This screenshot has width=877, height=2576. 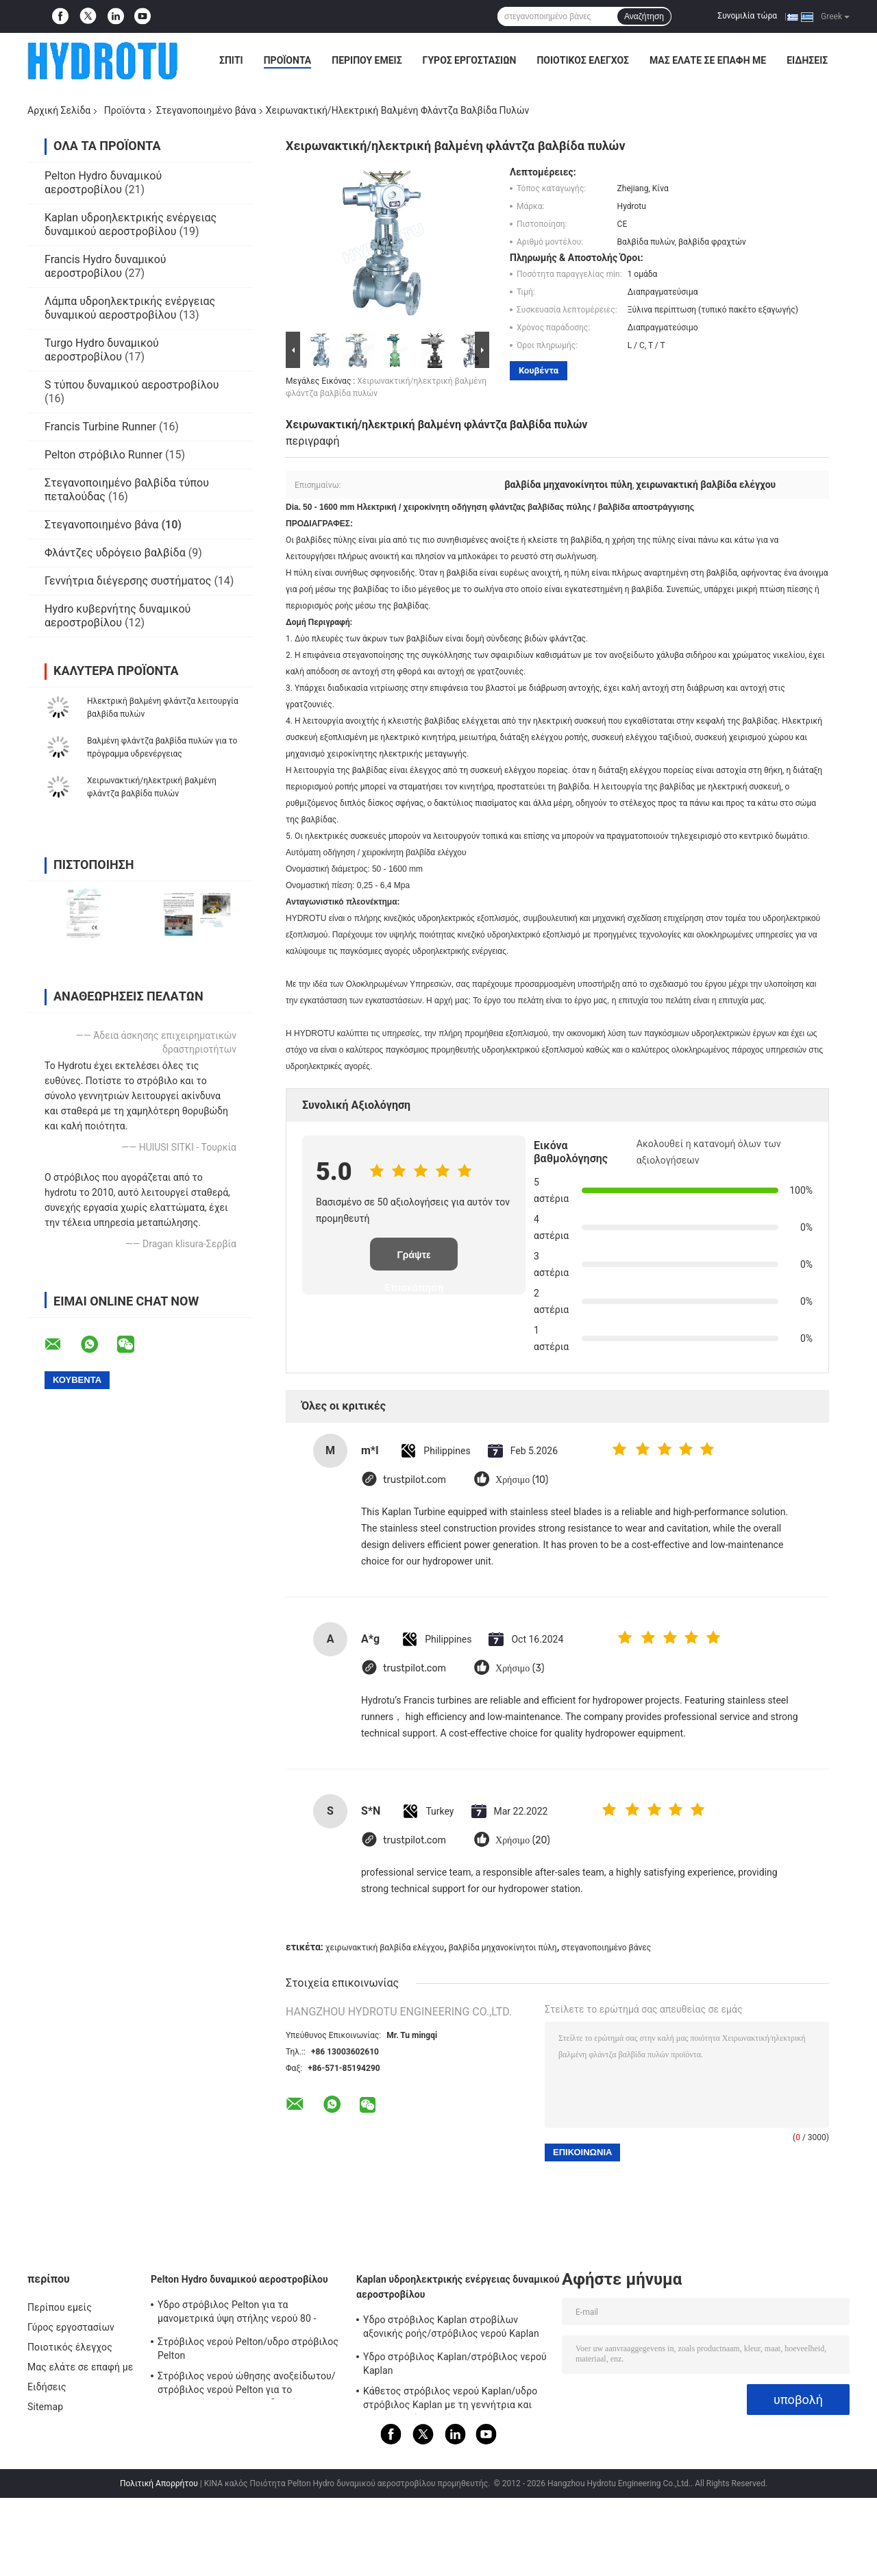 What do you see at coordinates (103, 454) in the screenshot?
I see `Pelton στρόβιλο Runner` at bounding box center [103, 454].